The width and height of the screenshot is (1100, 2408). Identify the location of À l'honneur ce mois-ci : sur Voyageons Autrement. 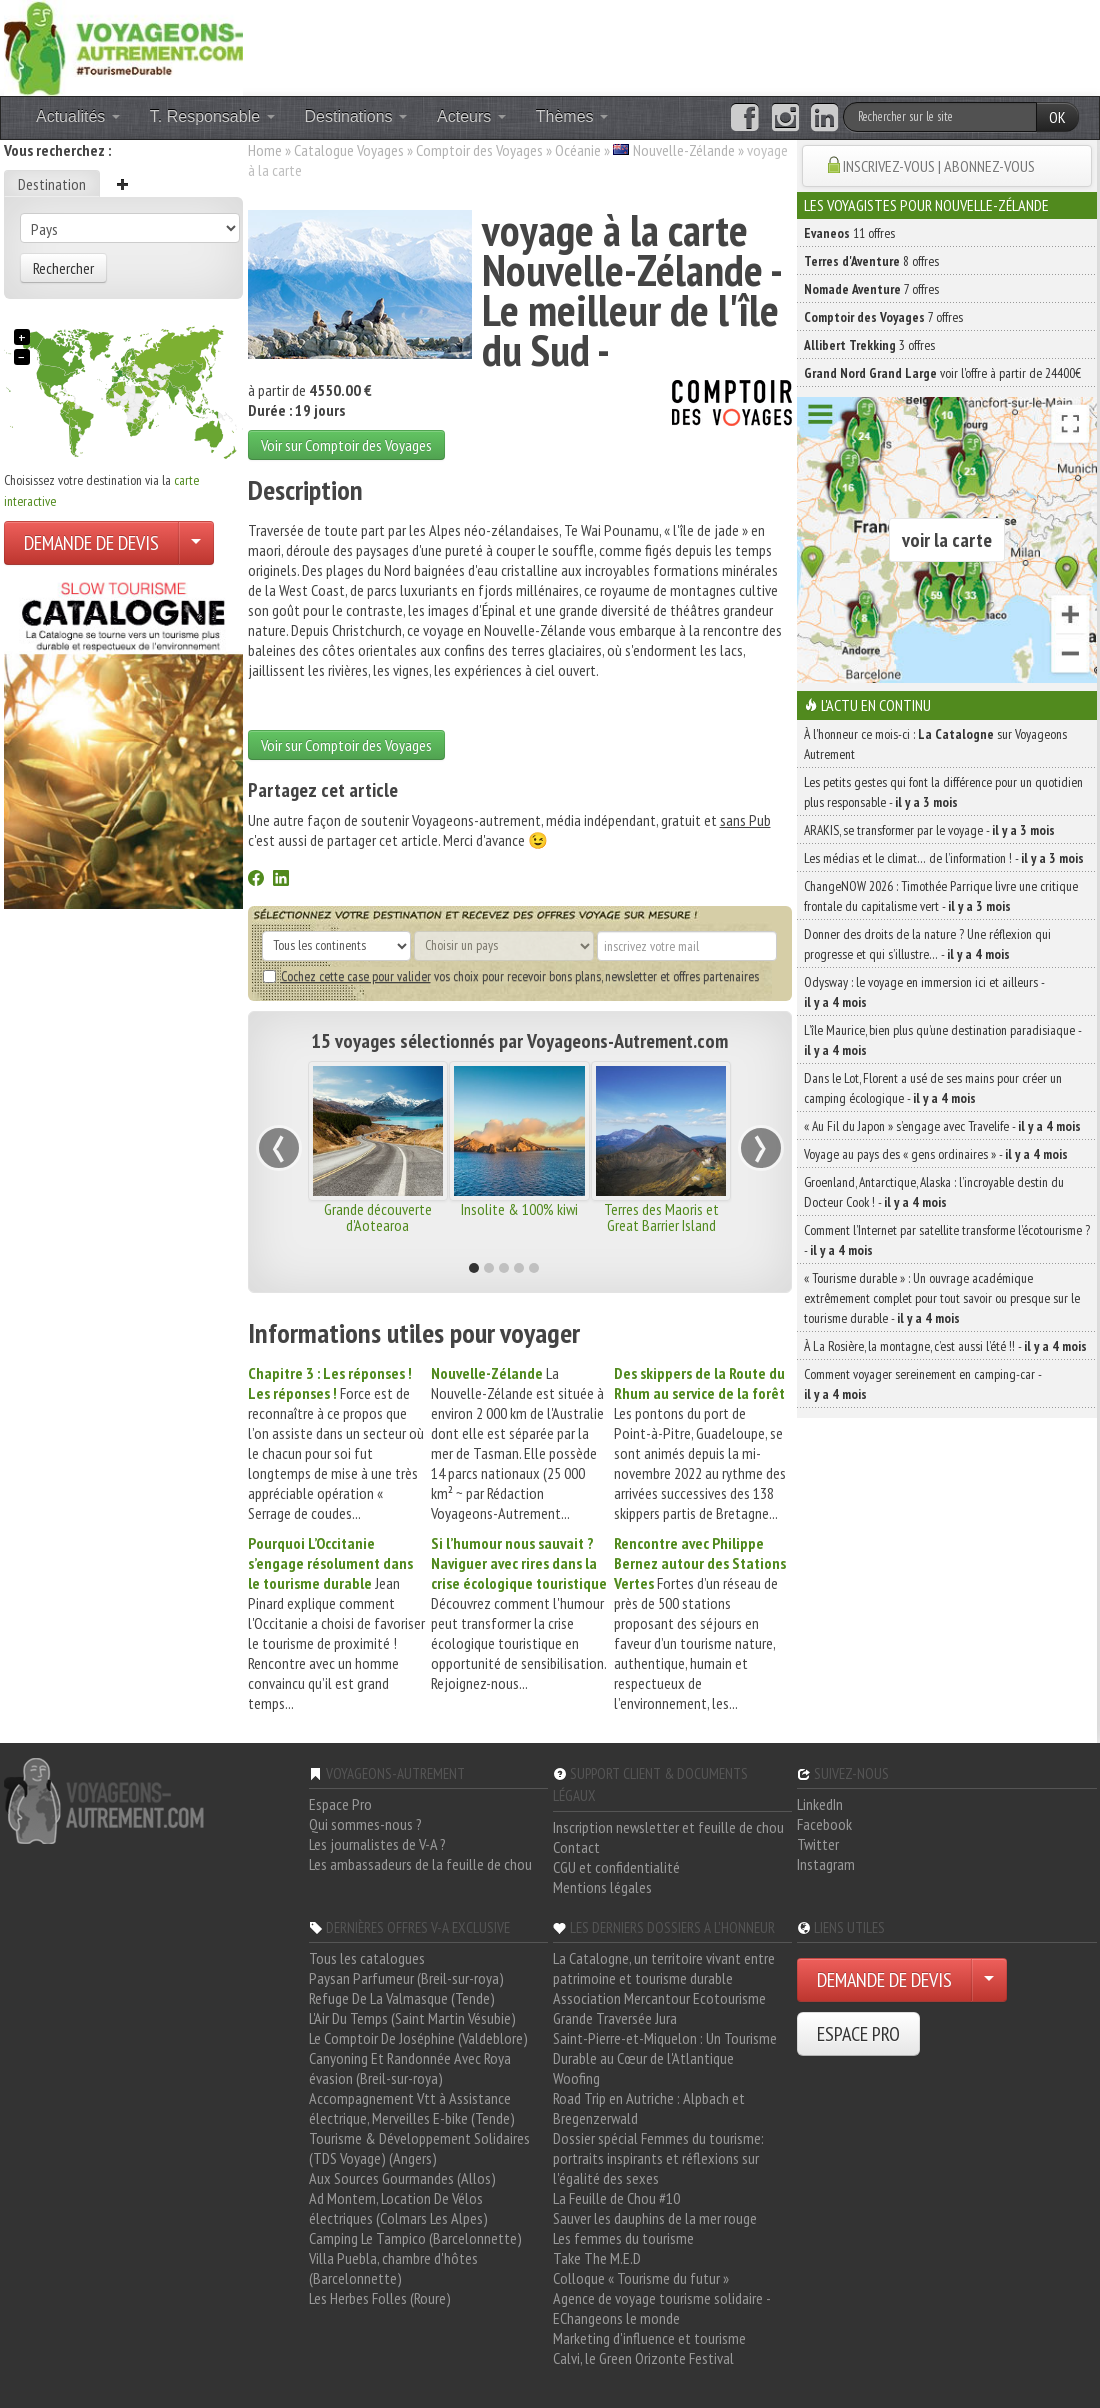
(935, 744).